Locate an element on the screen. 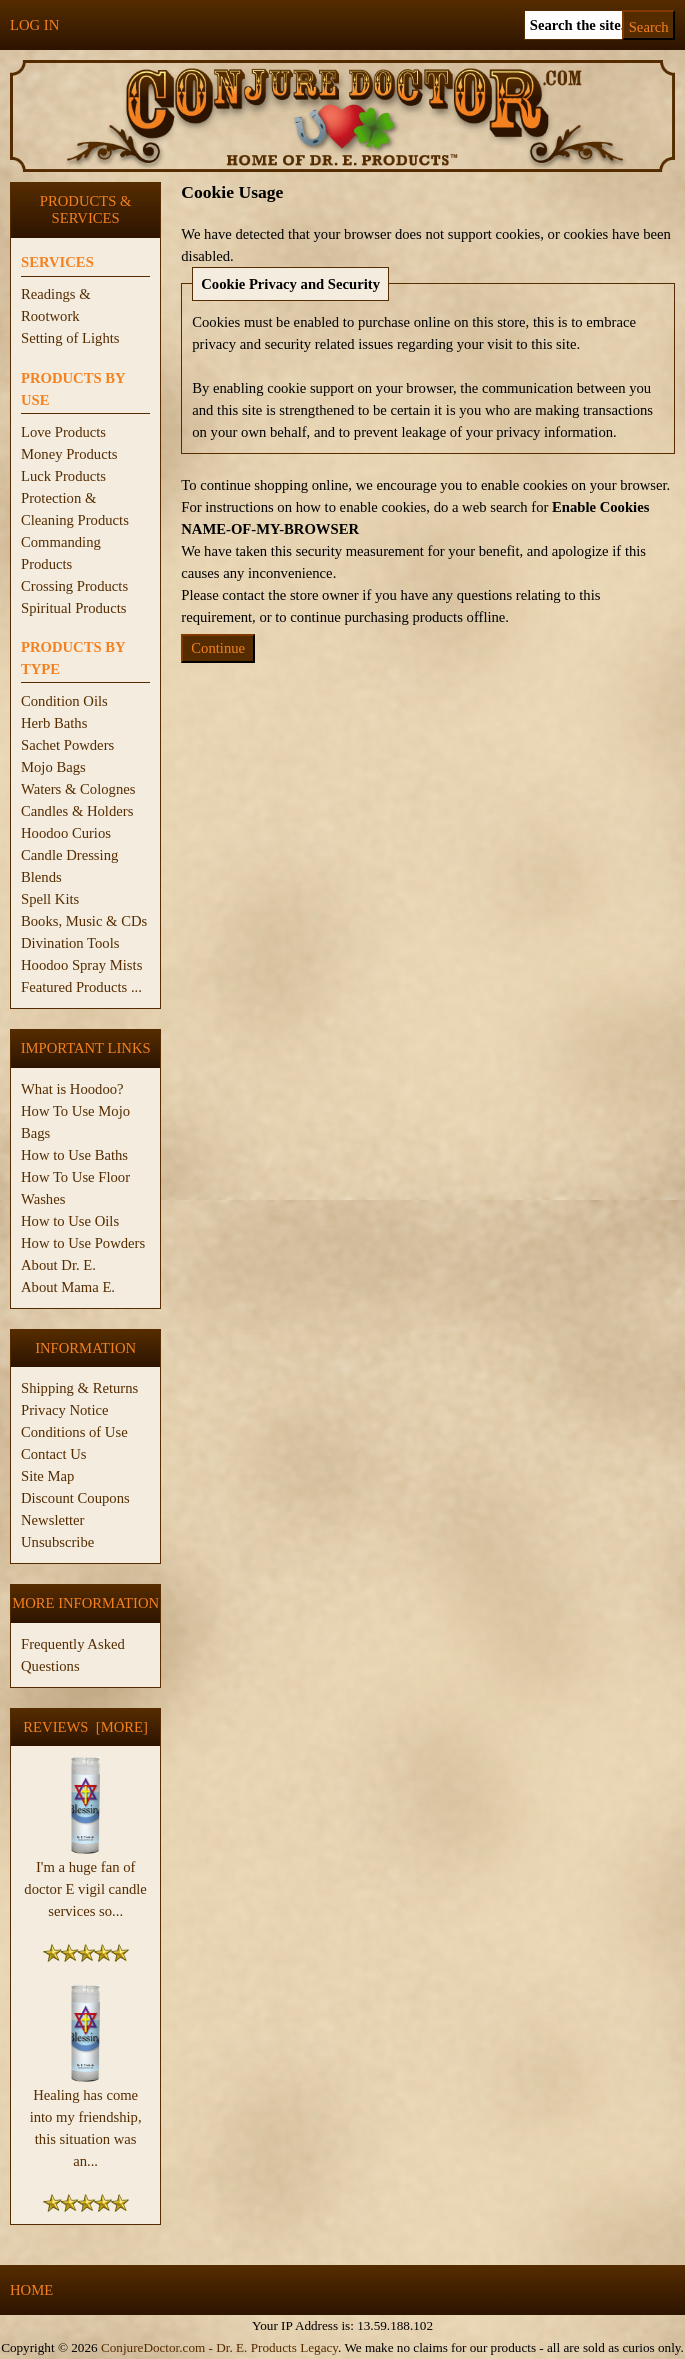 This screenshot has height=2359, width=685. Featured Products ... is located at coordinates (81, 987).